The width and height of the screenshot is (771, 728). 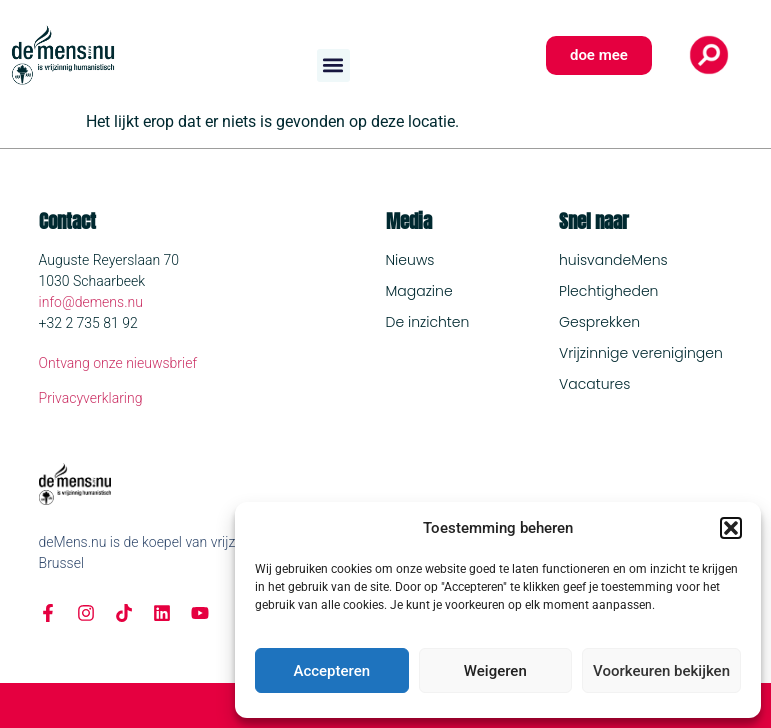 What do you see at coordinates (495, 671) in the screenshot?
I see `Weigeren` at bounding box center [495, 671].